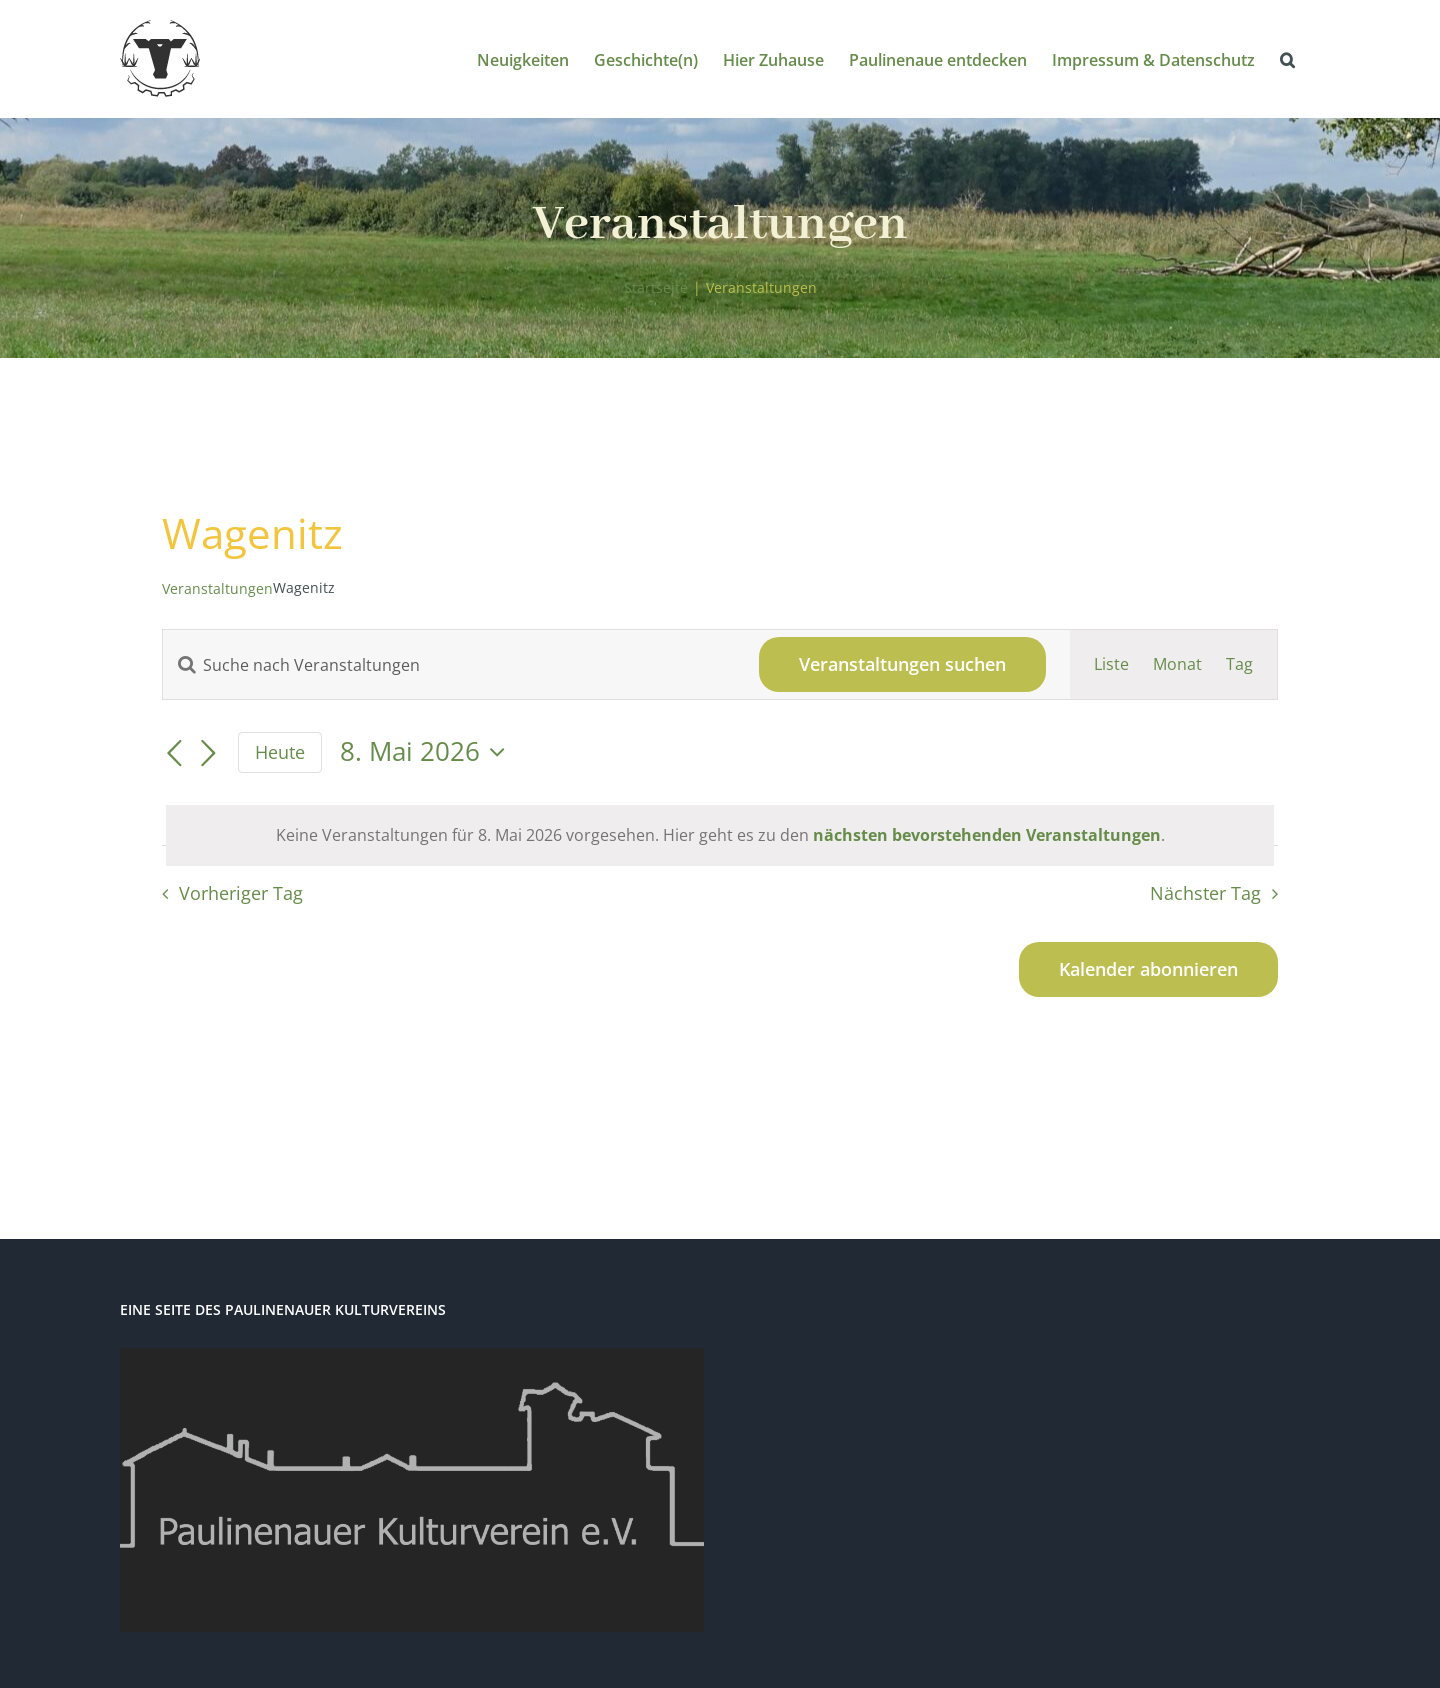  I want to click on [Vortag], so click(174, 754).